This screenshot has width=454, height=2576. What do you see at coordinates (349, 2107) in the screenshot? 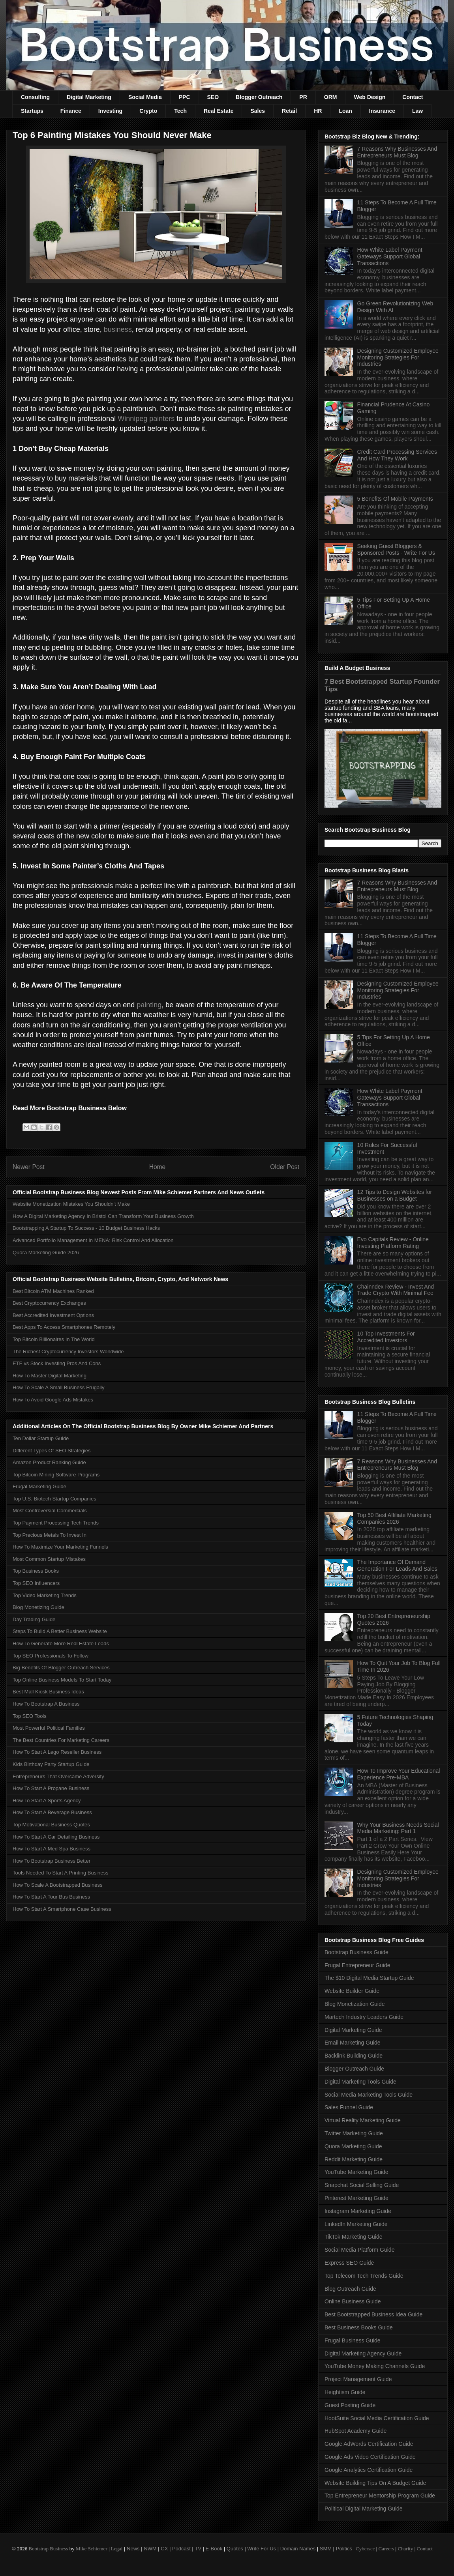
I see `Sales Funnel Guide` at bounding box center [349, 2107].